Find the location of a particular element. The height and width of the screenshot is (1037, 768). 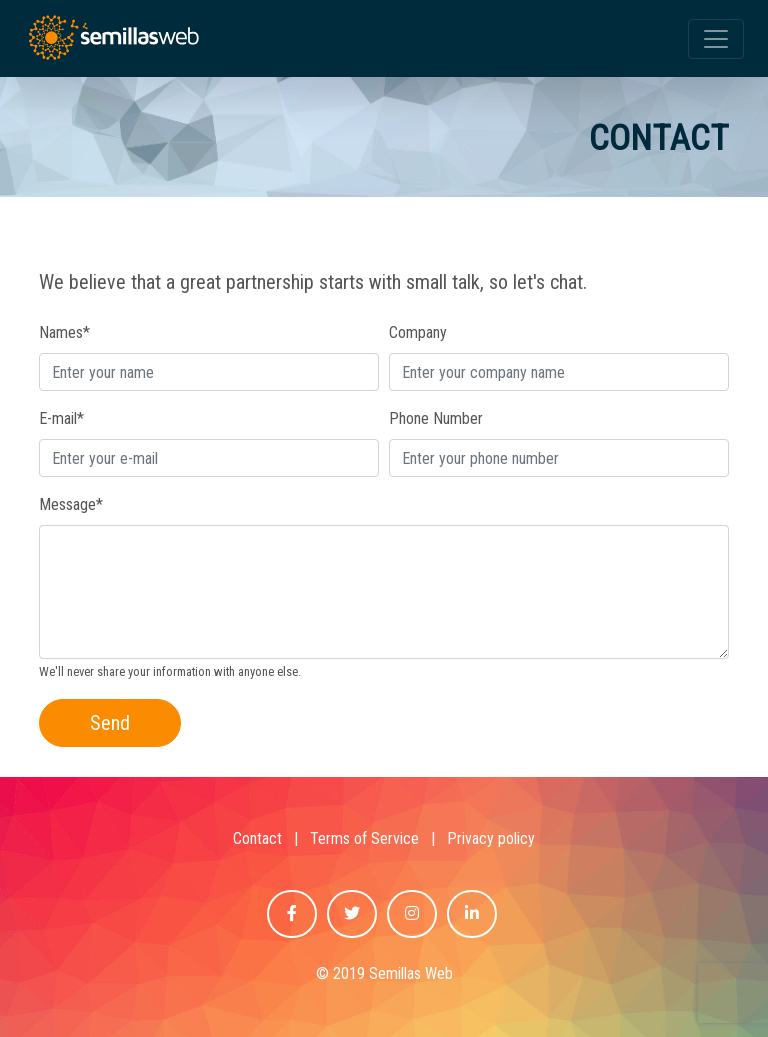

Message* is located at coordinates (71, 504).